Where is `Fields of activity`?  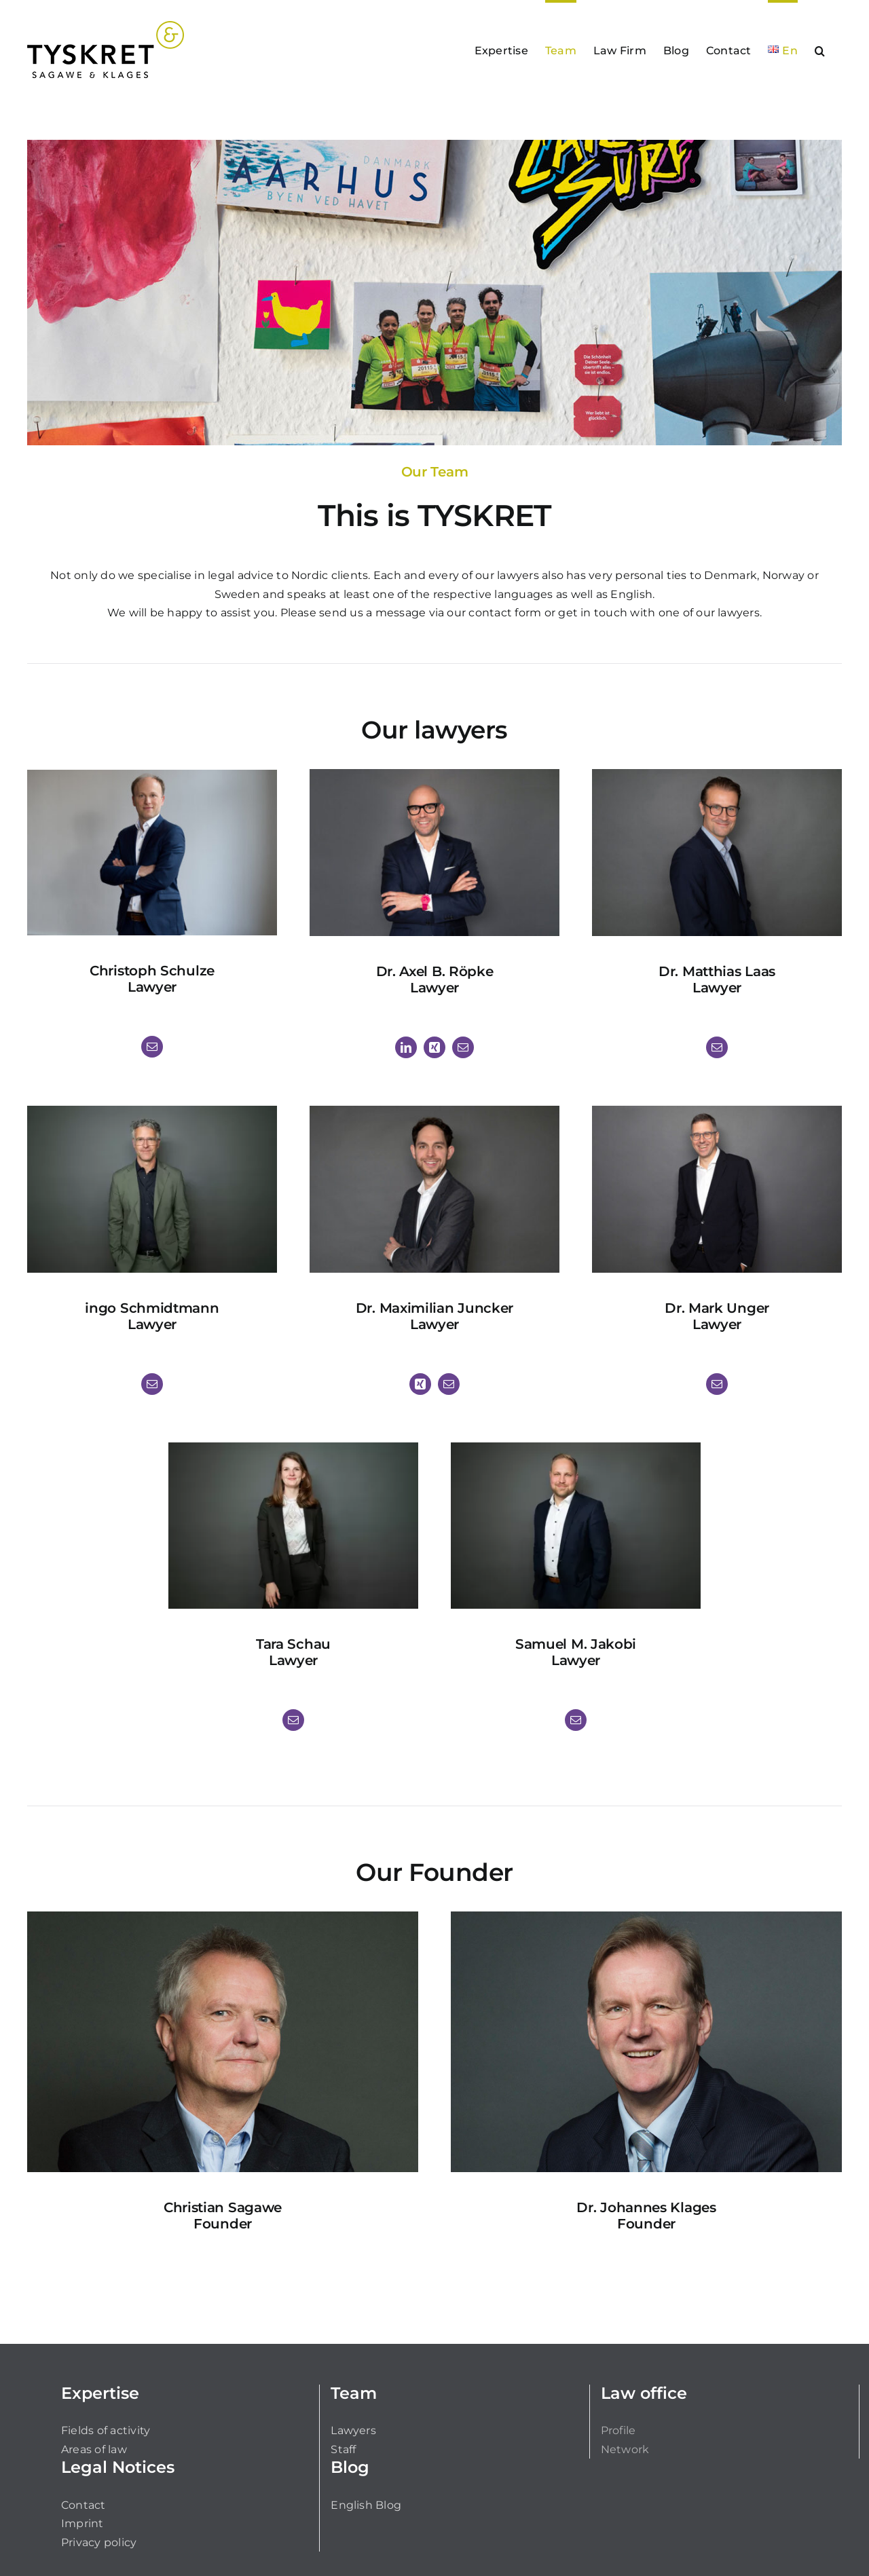
Fields of activity is located at coordinates (105, 2430).